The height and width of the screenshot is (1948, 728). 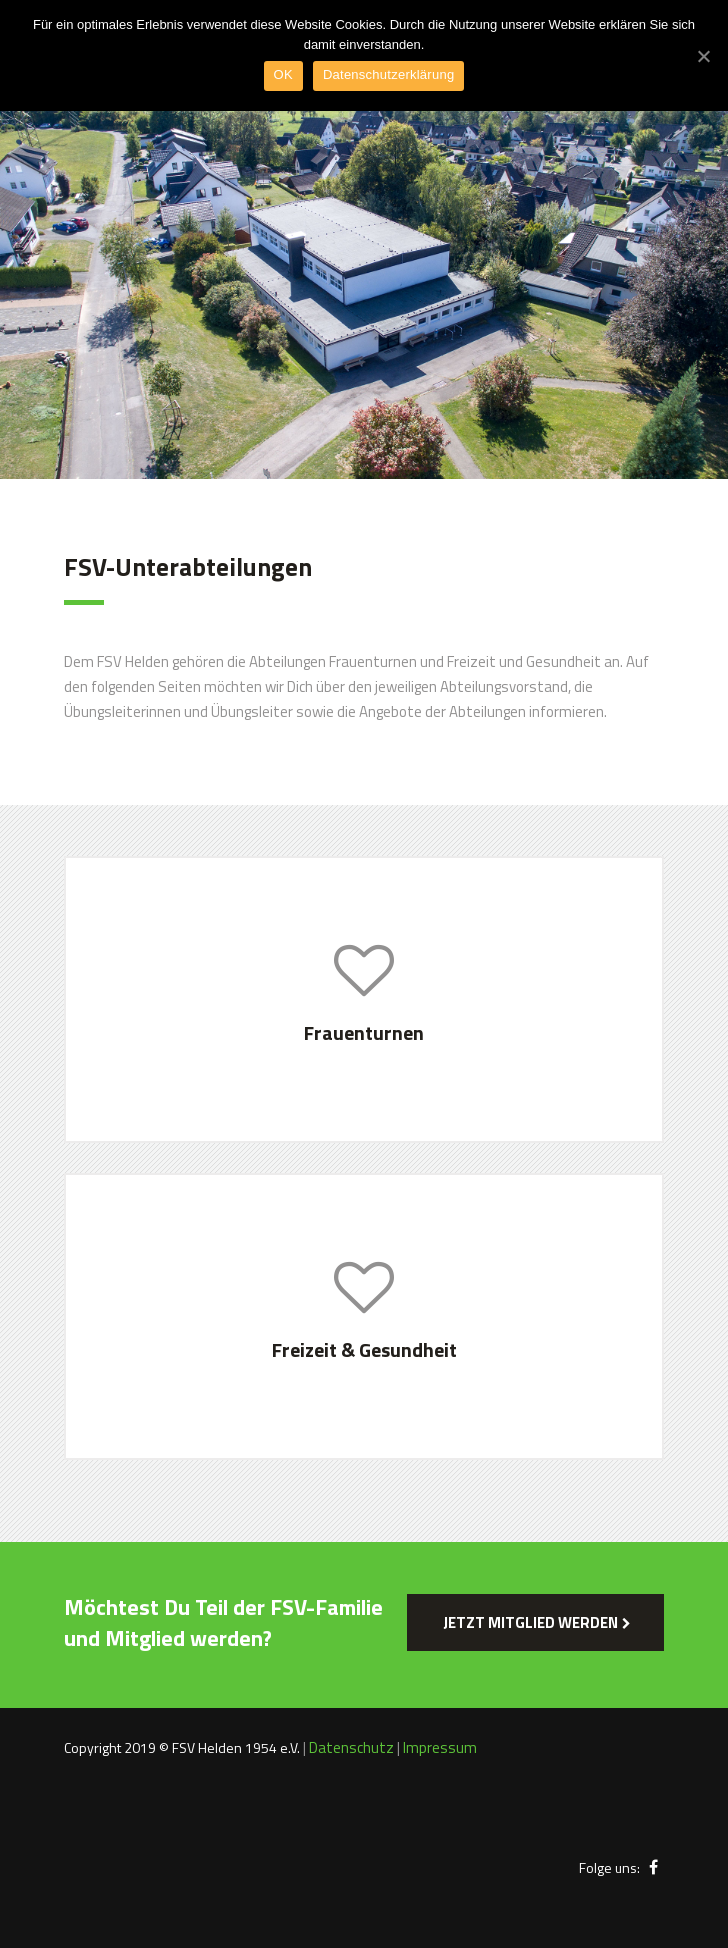 What do you see at coordinates (440, 1747) in the screenshot?
I see `Impressum` at bounding box center [440, 1747].